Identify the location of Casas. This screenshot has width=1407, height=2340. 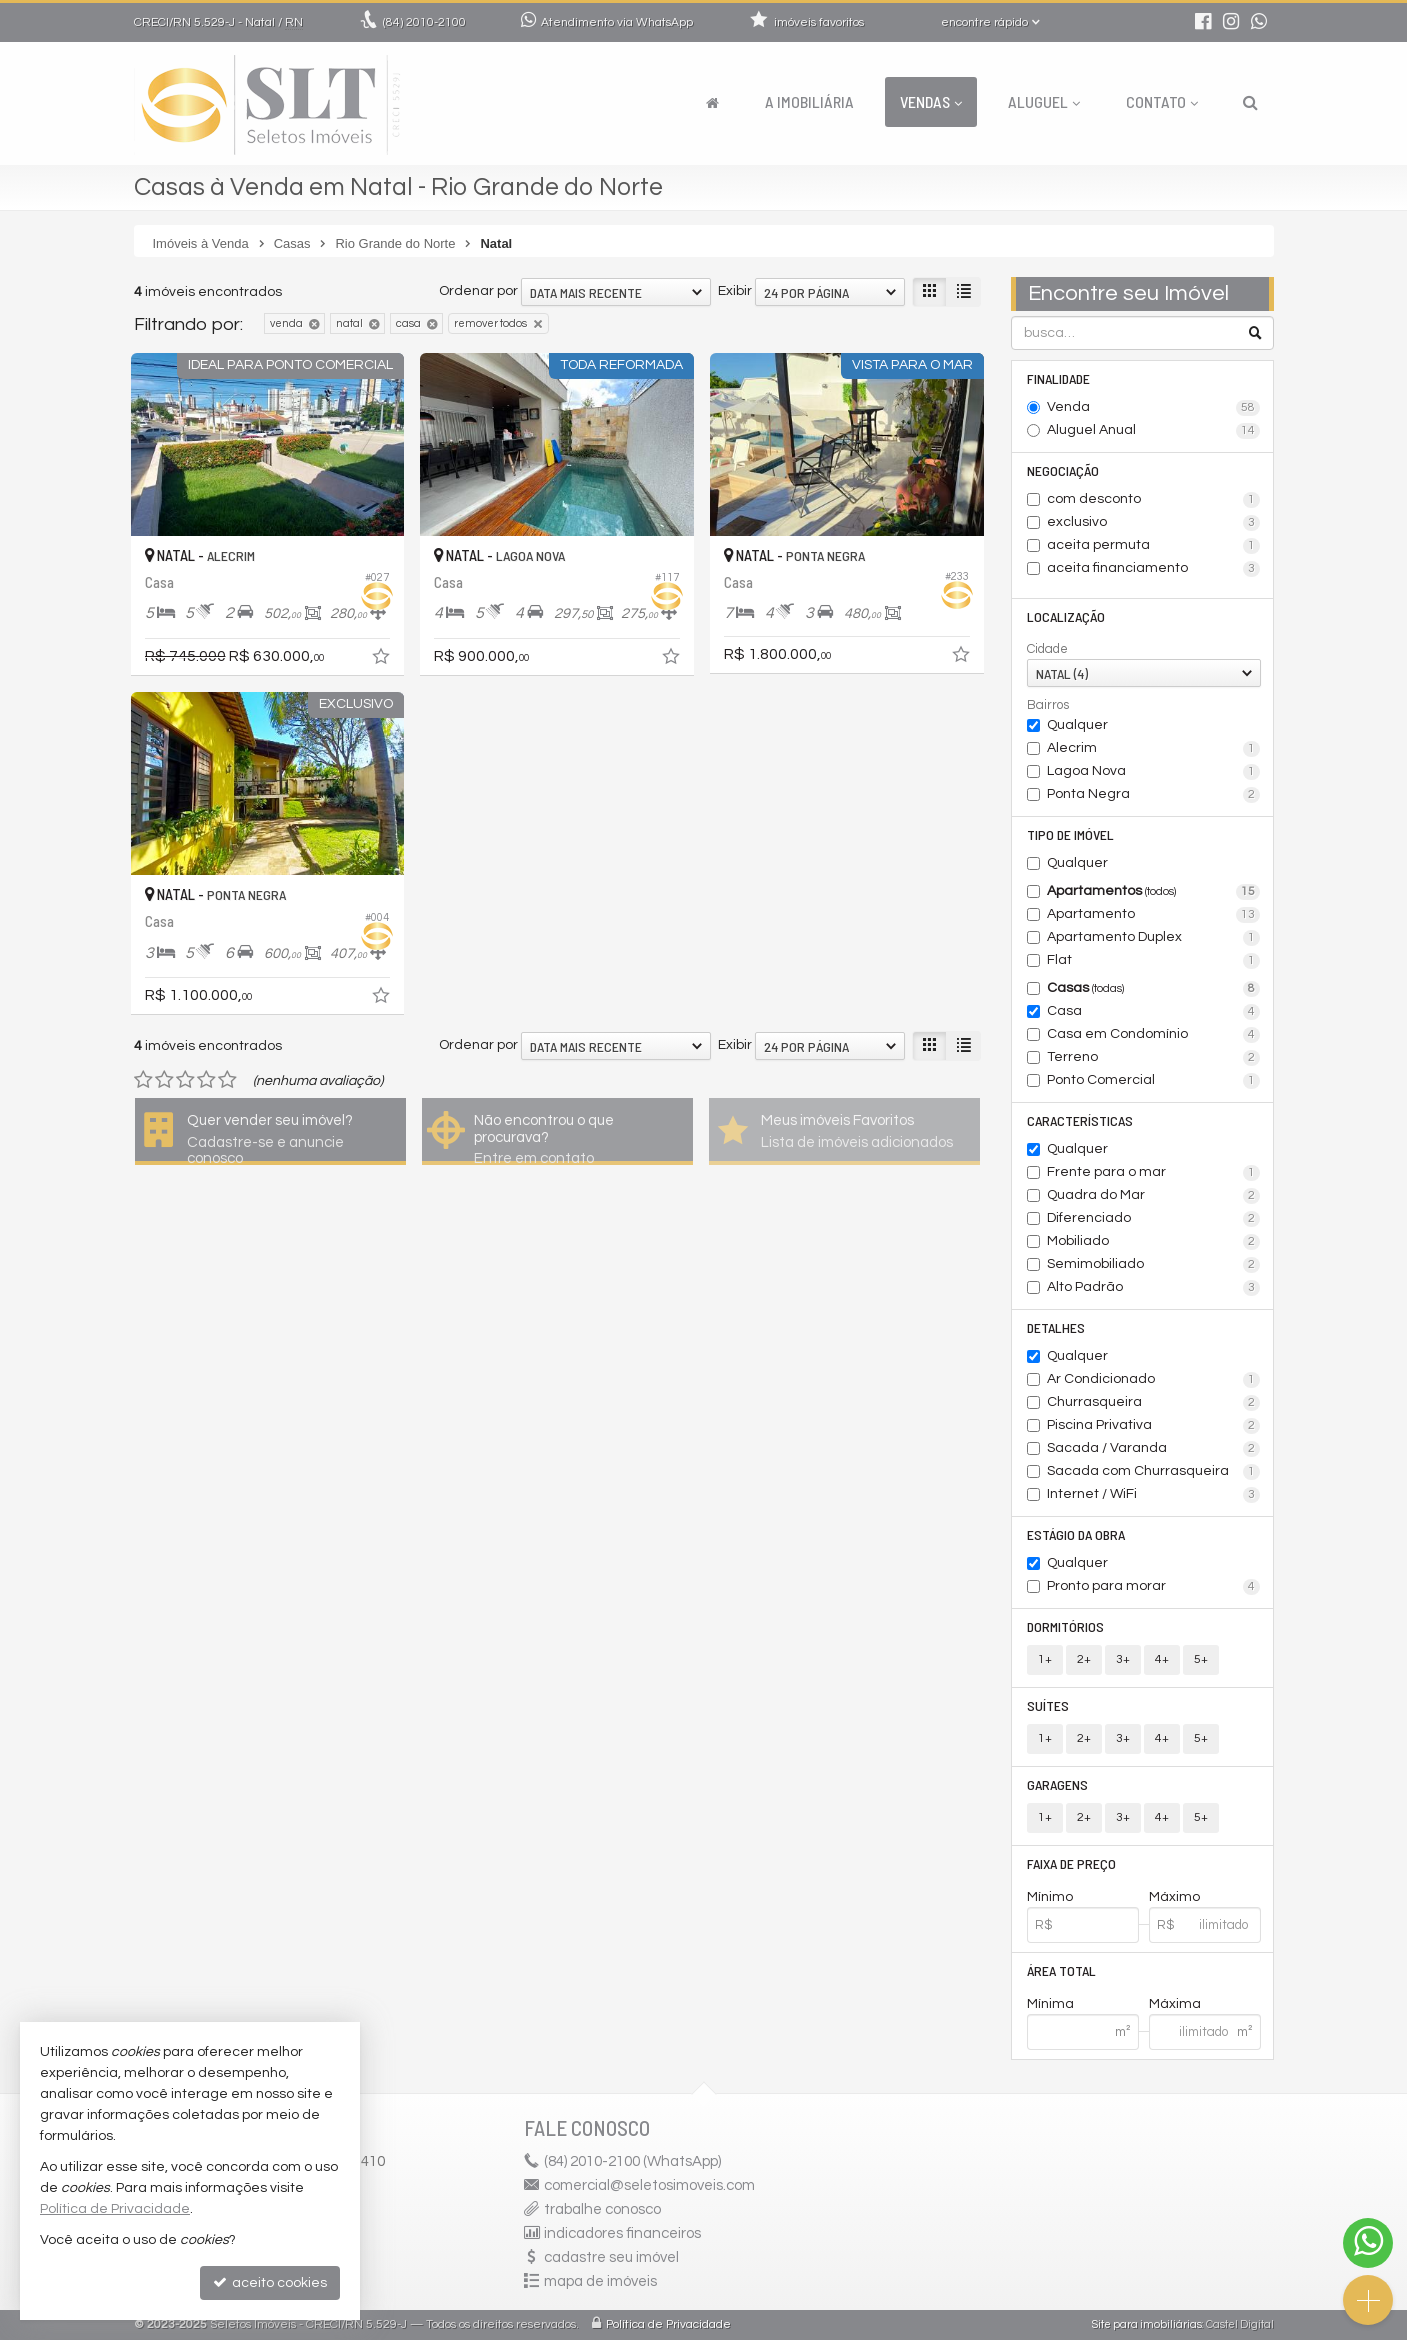
(1153, 989).